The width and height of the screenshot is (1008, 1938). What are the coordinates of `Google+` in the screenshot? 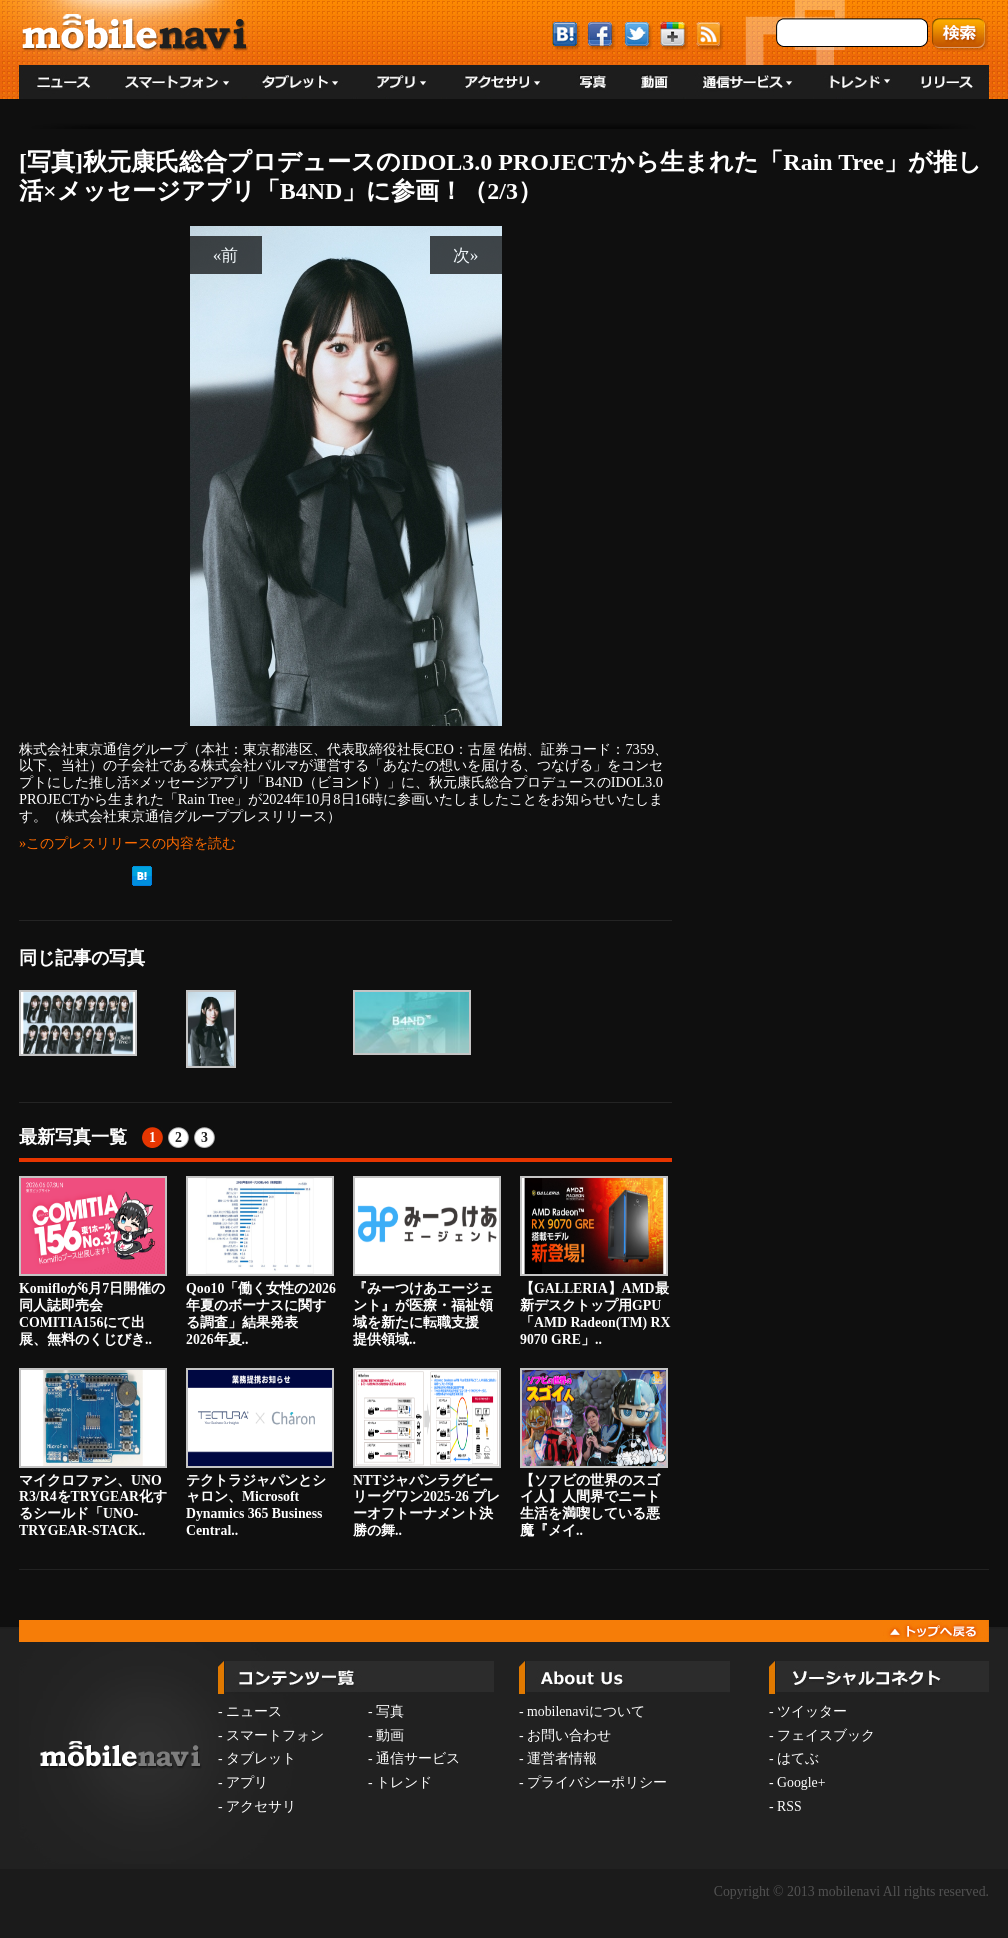 It's located at (801, 1782).